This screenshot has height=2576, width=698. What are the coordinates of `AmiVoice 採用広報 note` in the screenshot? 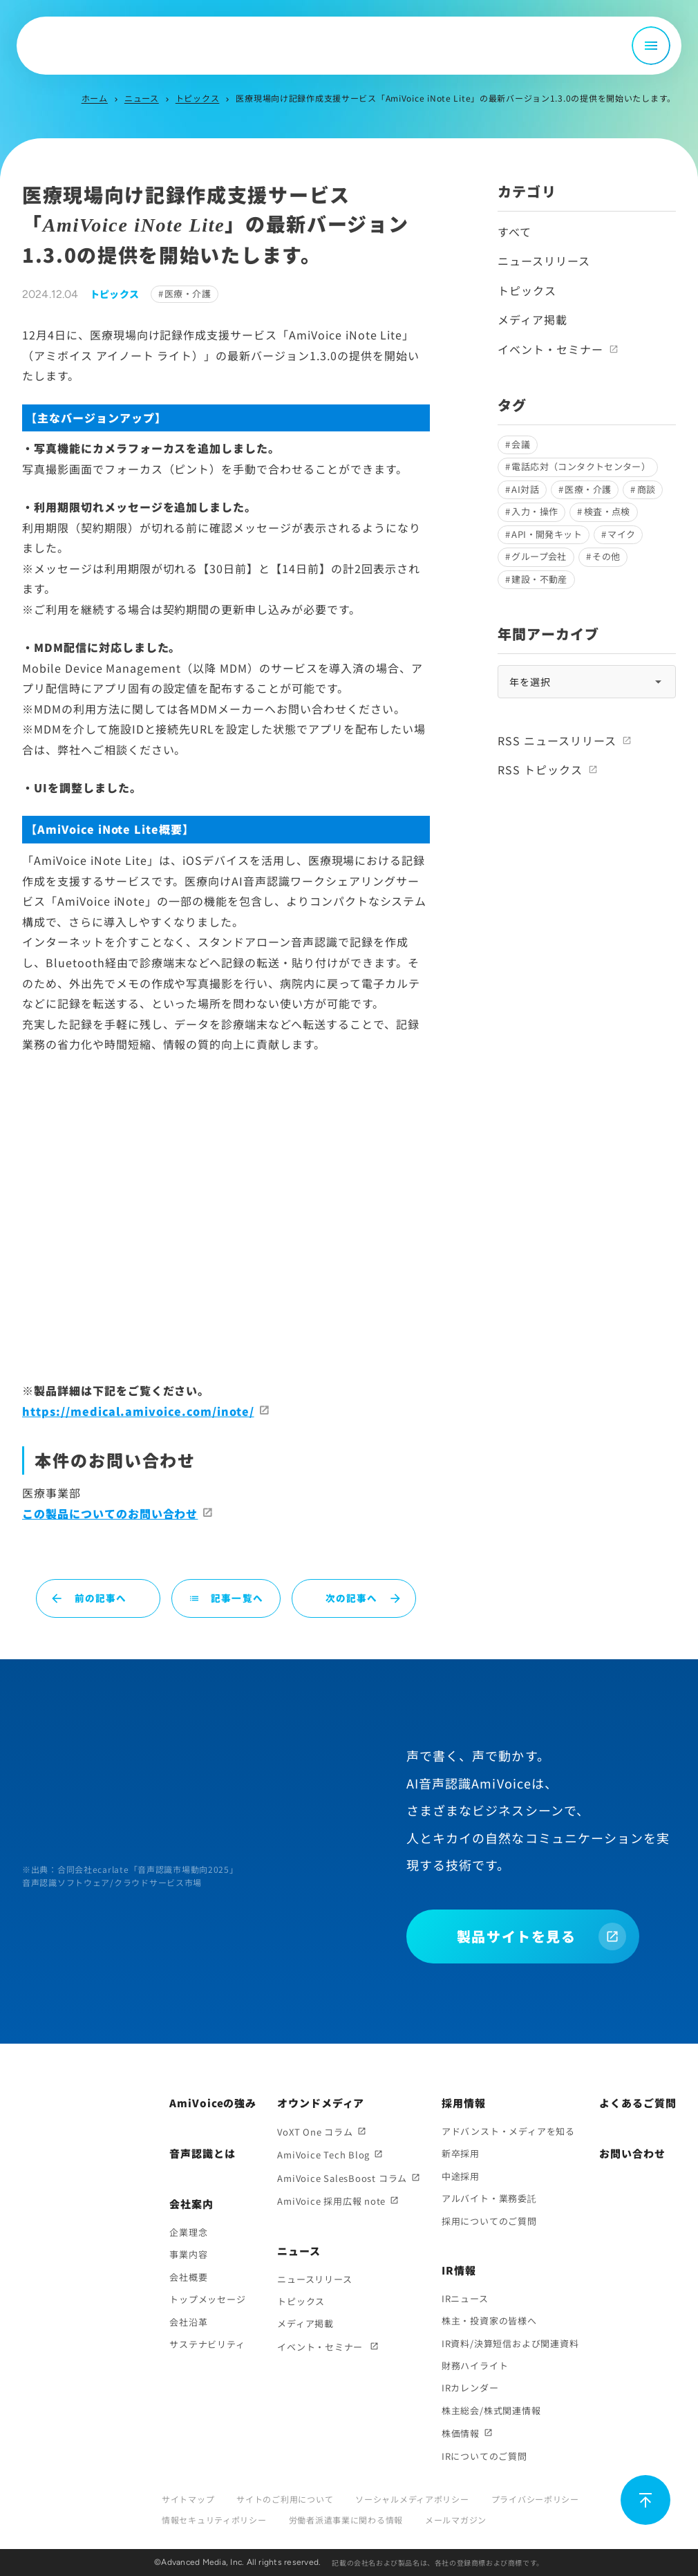 It's located at (331, 2201).